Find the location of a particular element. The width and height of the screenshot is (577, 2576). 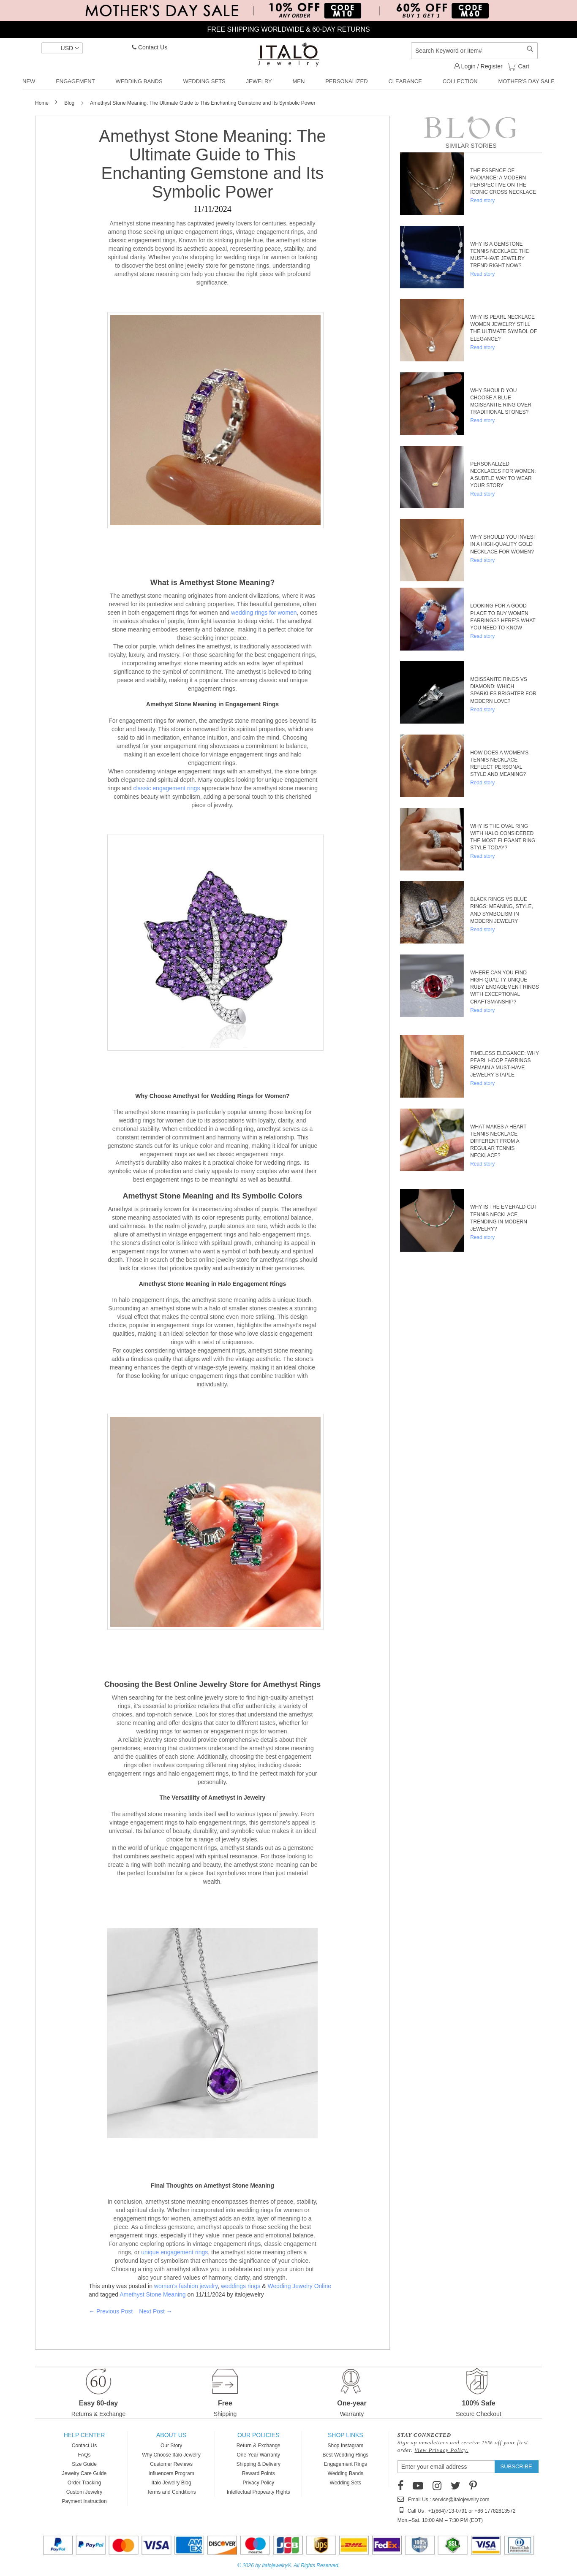

Return & Exchange is located at coordinates (258, 2446).